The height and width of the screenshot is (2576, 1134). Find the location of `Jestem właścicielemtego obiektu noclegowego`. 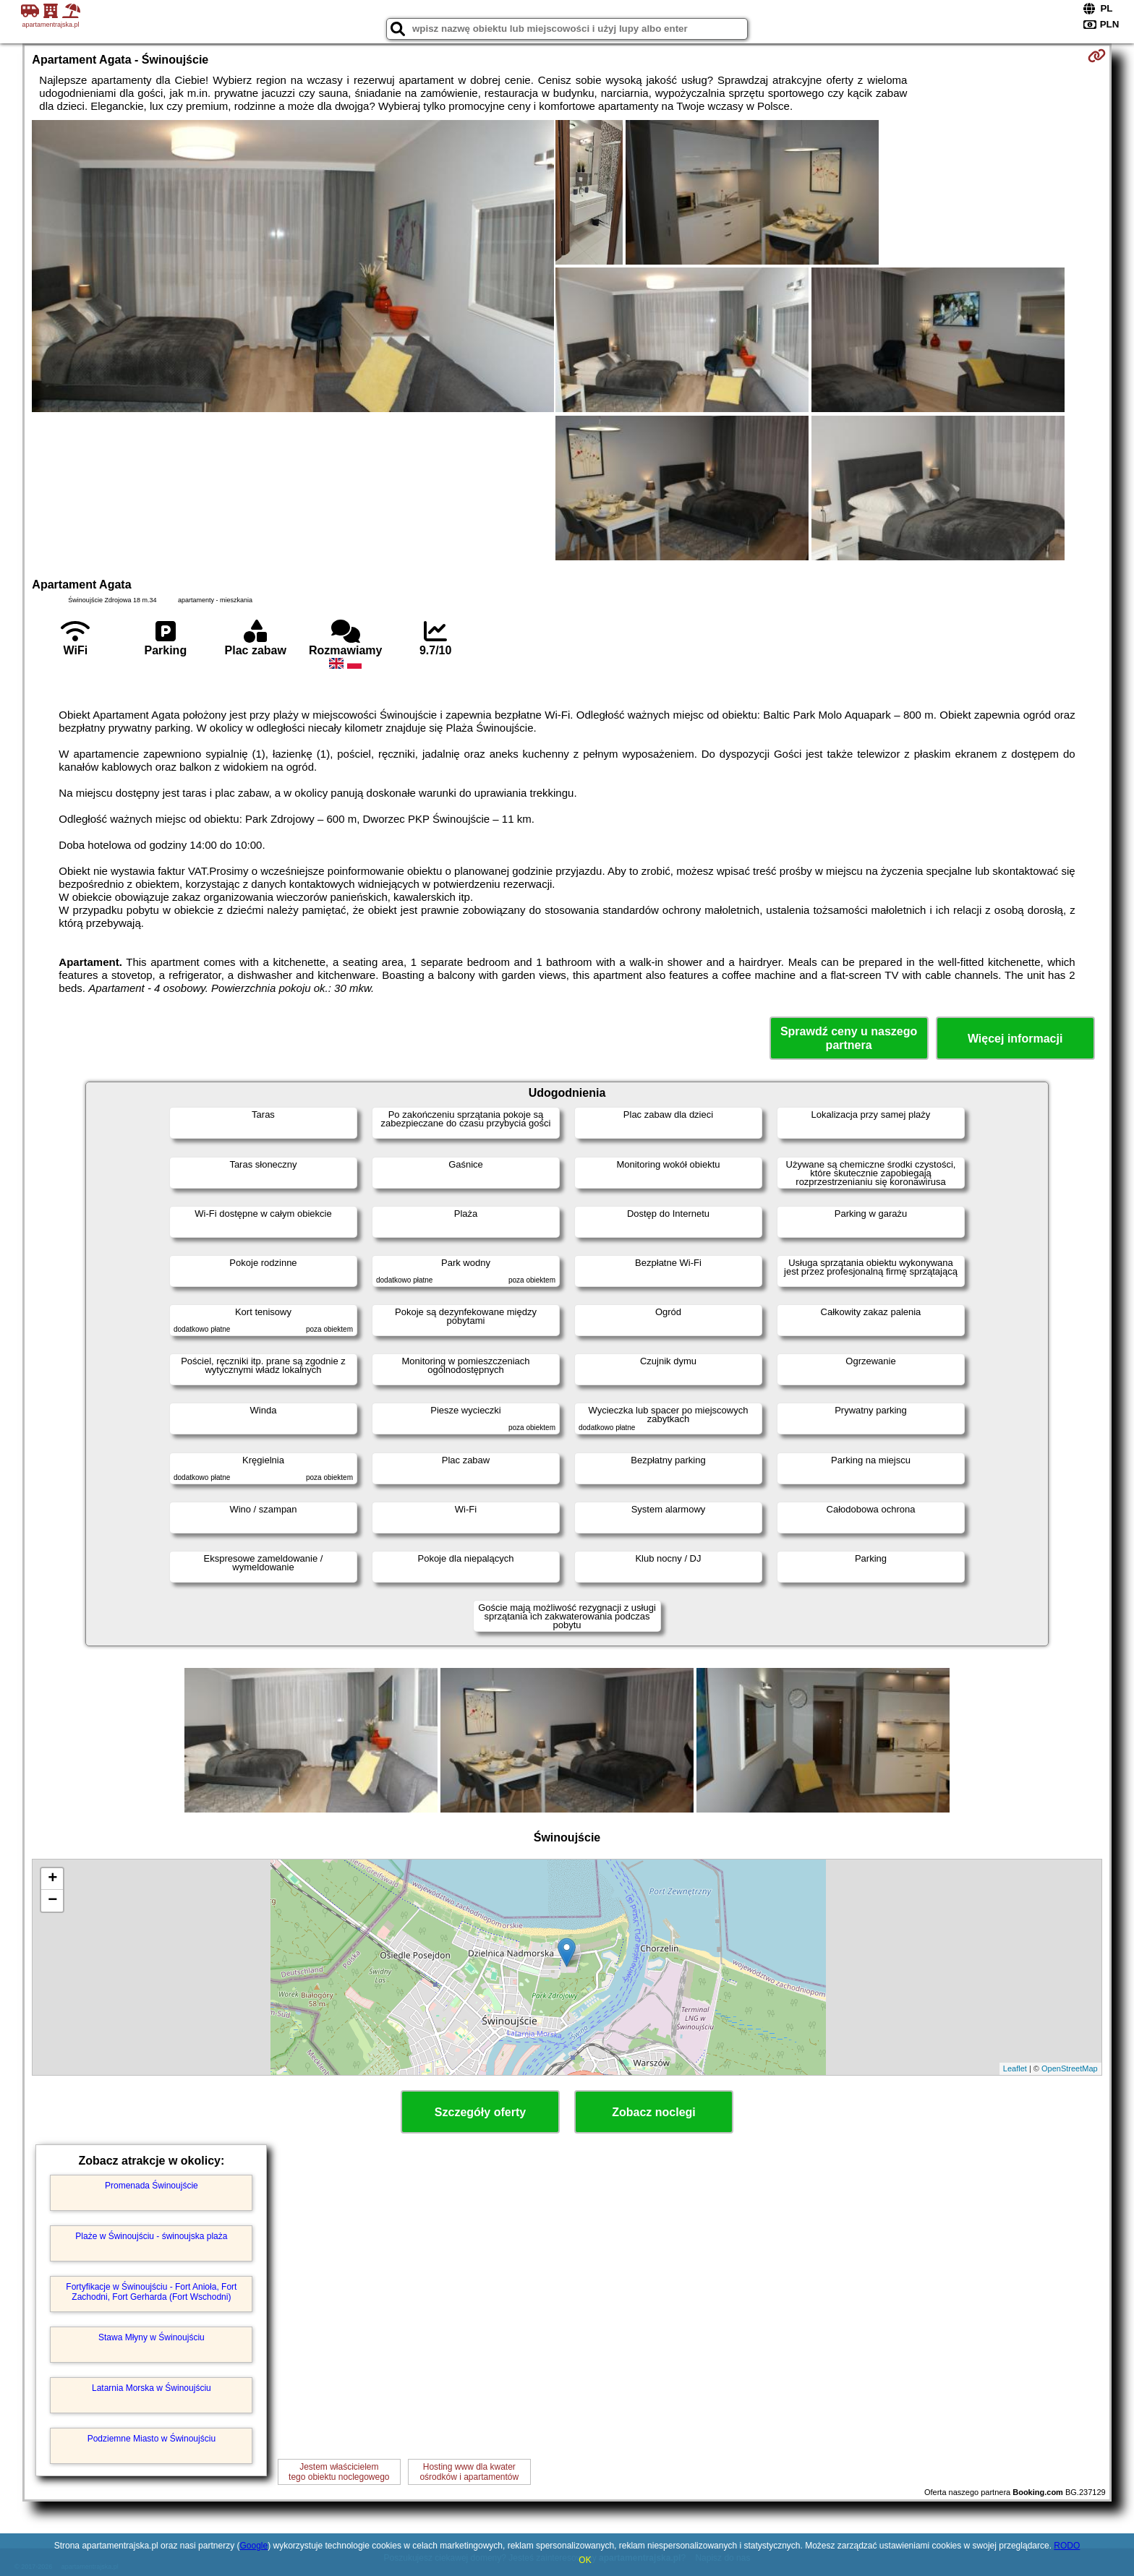

Jestem właścicielemtego obiektu noclegowego is located at coordinates (339, 2472).